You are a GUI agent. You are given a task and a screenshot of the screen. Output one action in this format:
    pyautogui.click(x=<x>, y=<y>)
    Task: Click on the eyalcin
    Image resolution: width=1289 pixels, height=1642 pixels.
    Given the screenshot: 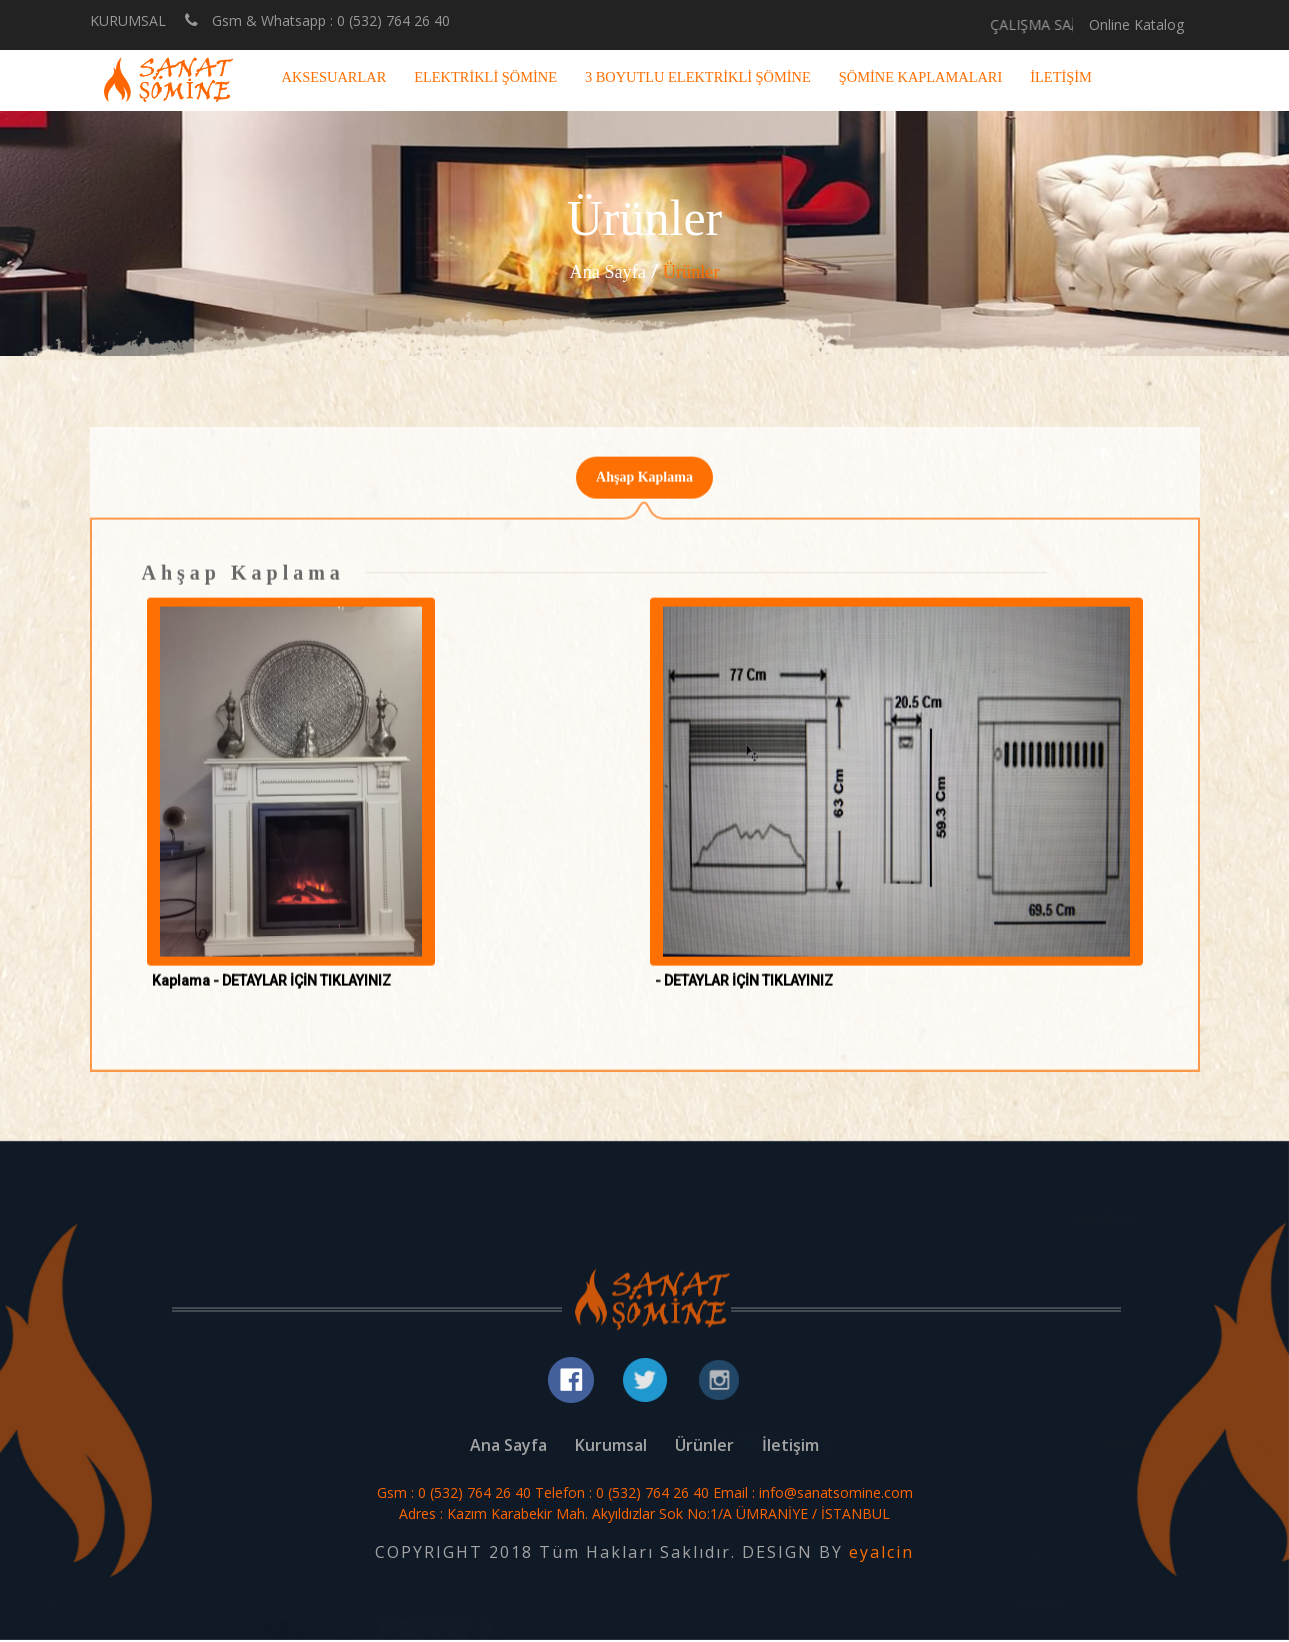 What is the action you would take?
    pyautogui.click(x=881, y=1554)
    